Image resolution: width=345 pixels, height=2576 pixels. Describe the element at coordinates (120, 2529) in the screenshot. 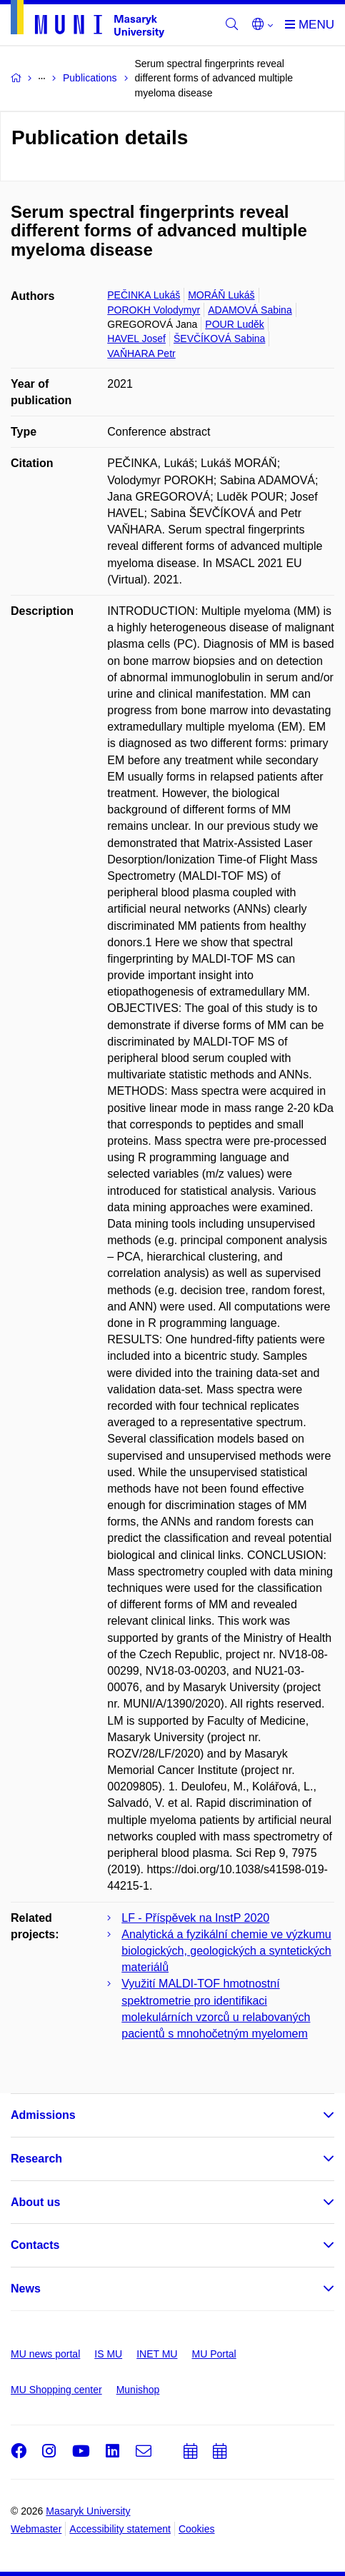

I see `Accessibility statement` at that location.